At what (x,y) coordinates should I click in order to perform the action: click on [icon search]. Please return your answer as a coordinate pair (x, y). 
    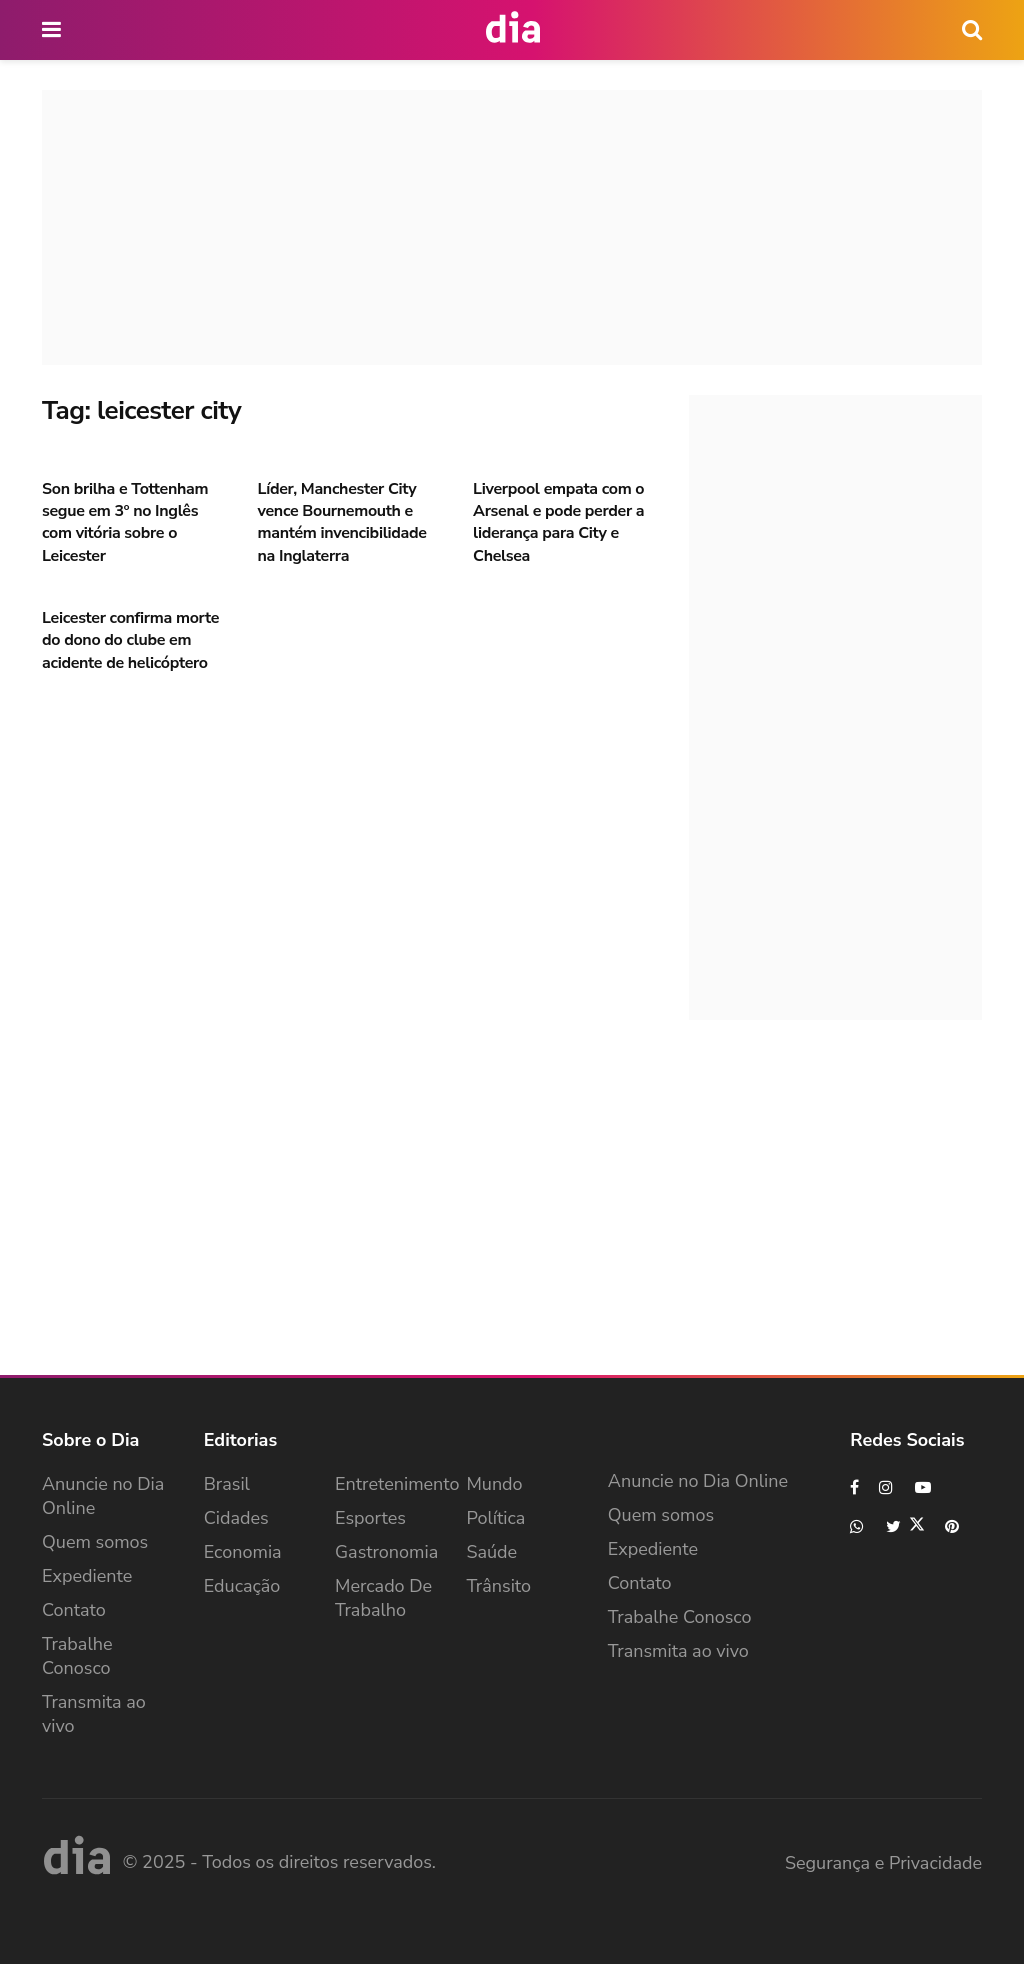
    Looking at the image, I should click on (972, 30).